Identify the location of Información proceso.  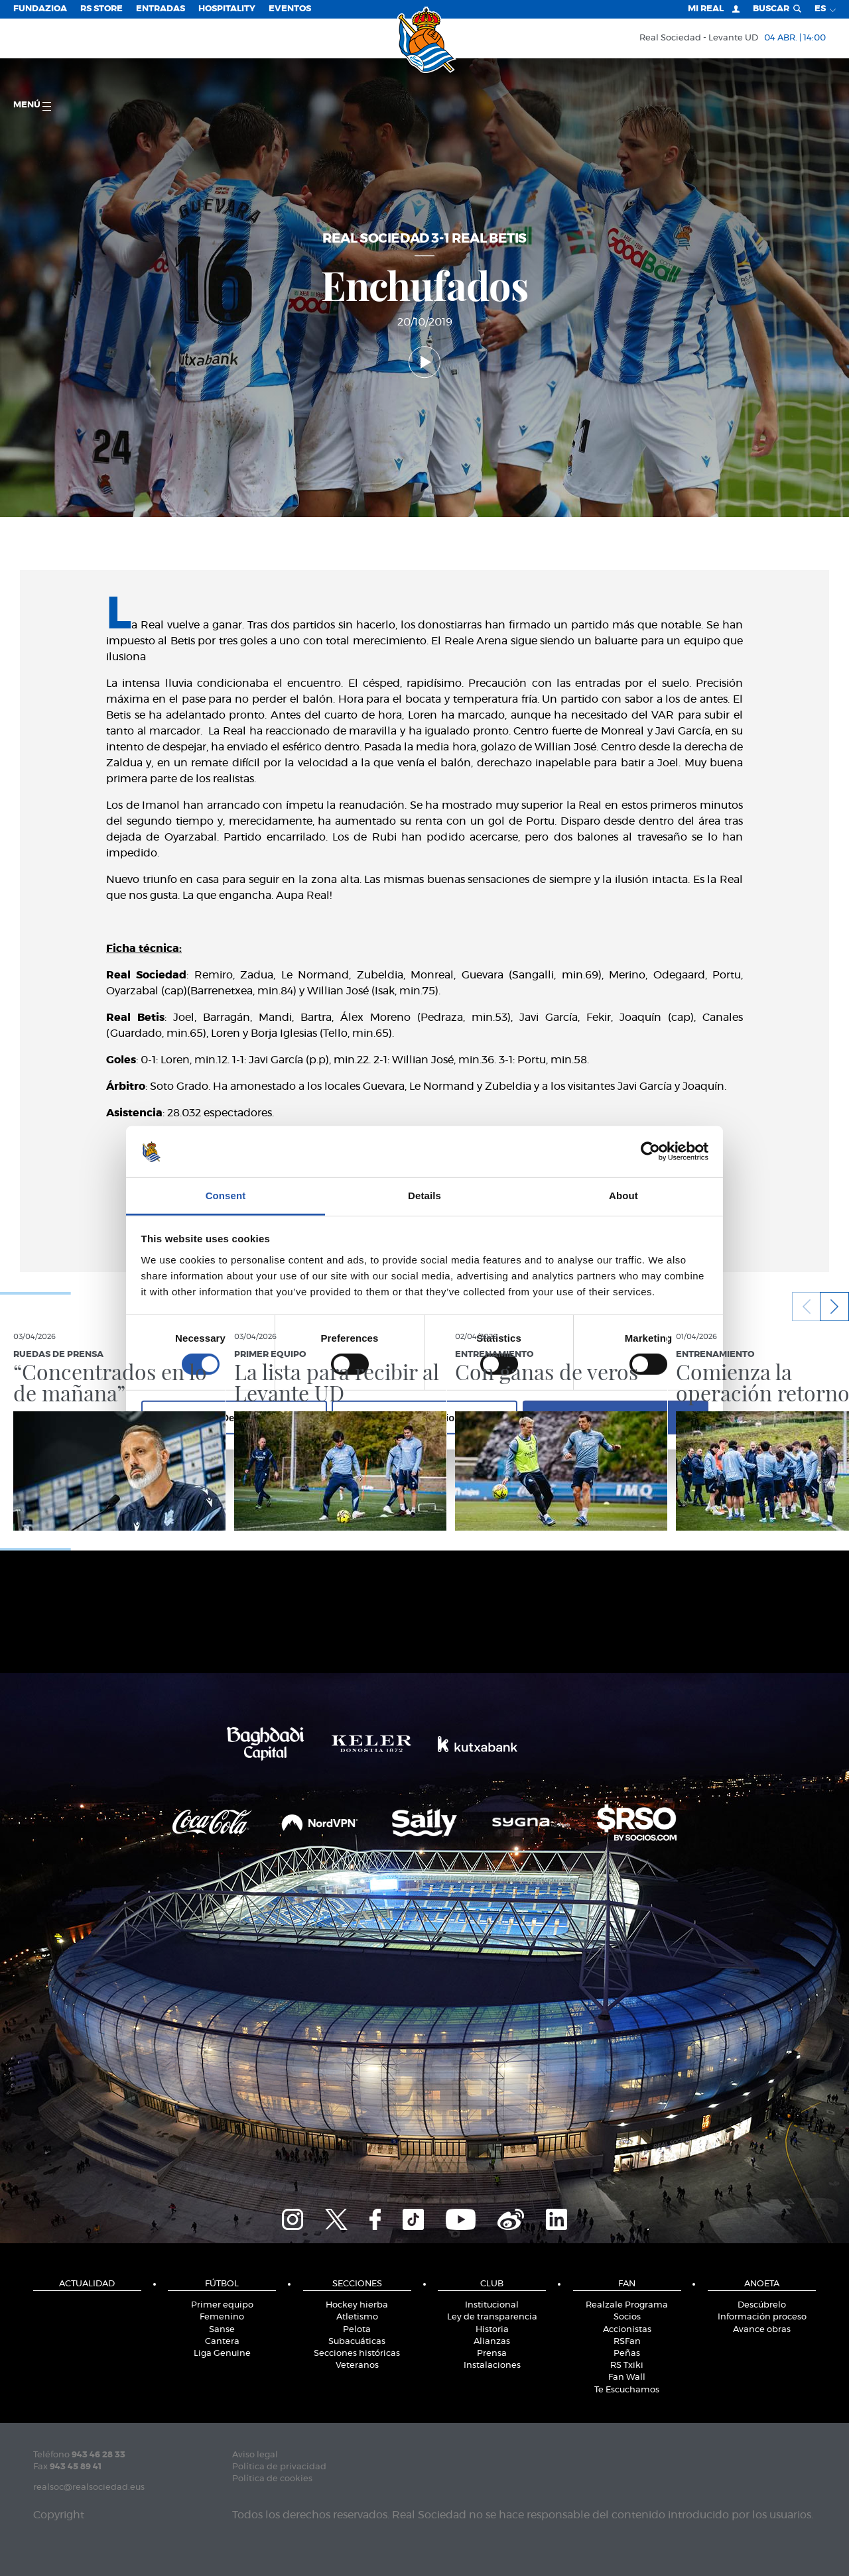
(762, 2317).